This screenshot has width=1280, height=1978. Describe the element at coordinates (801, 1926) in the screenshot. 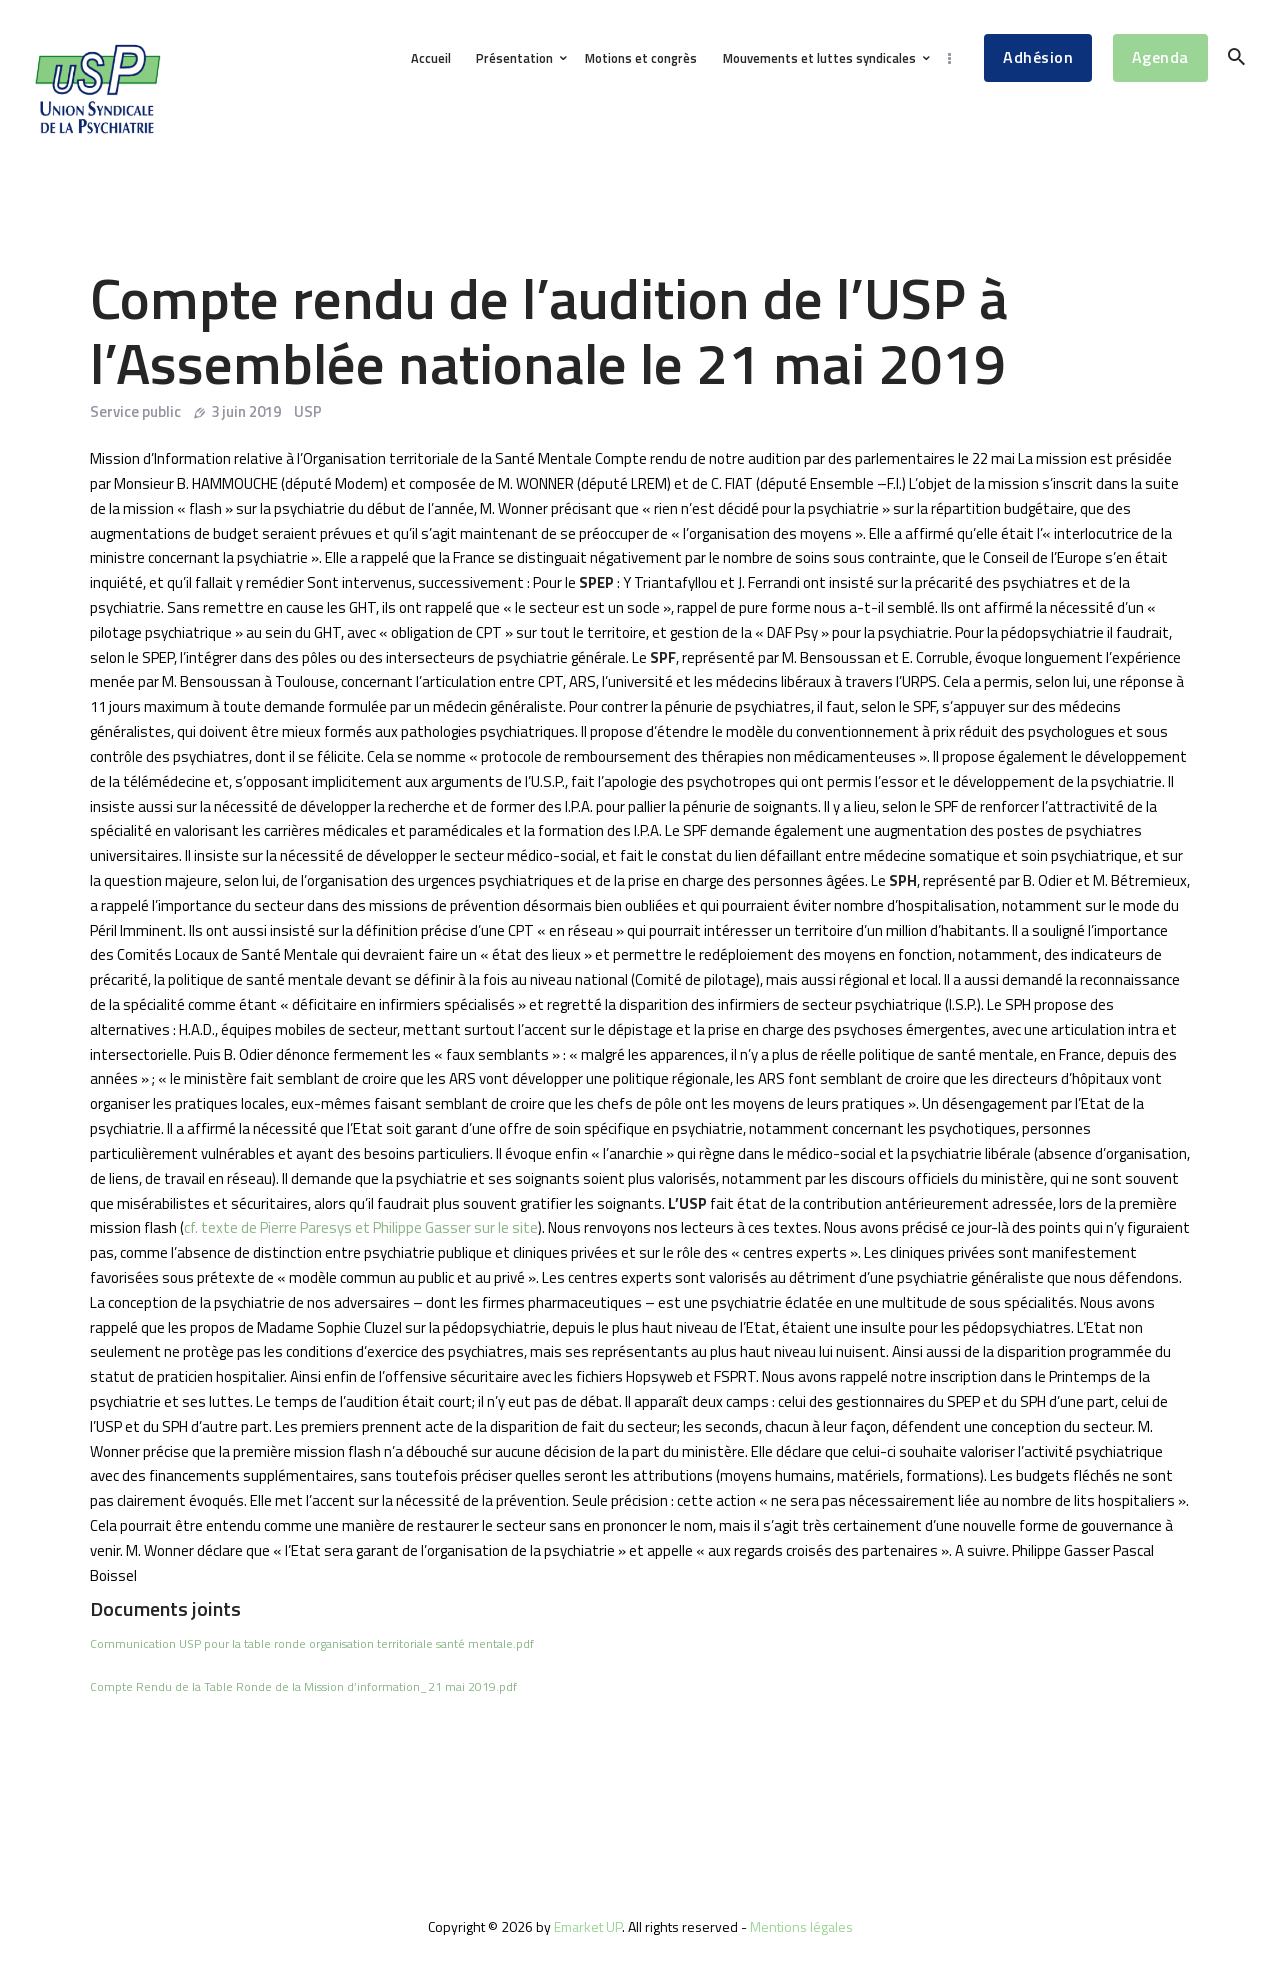

I see `Mentions légales` at that location.